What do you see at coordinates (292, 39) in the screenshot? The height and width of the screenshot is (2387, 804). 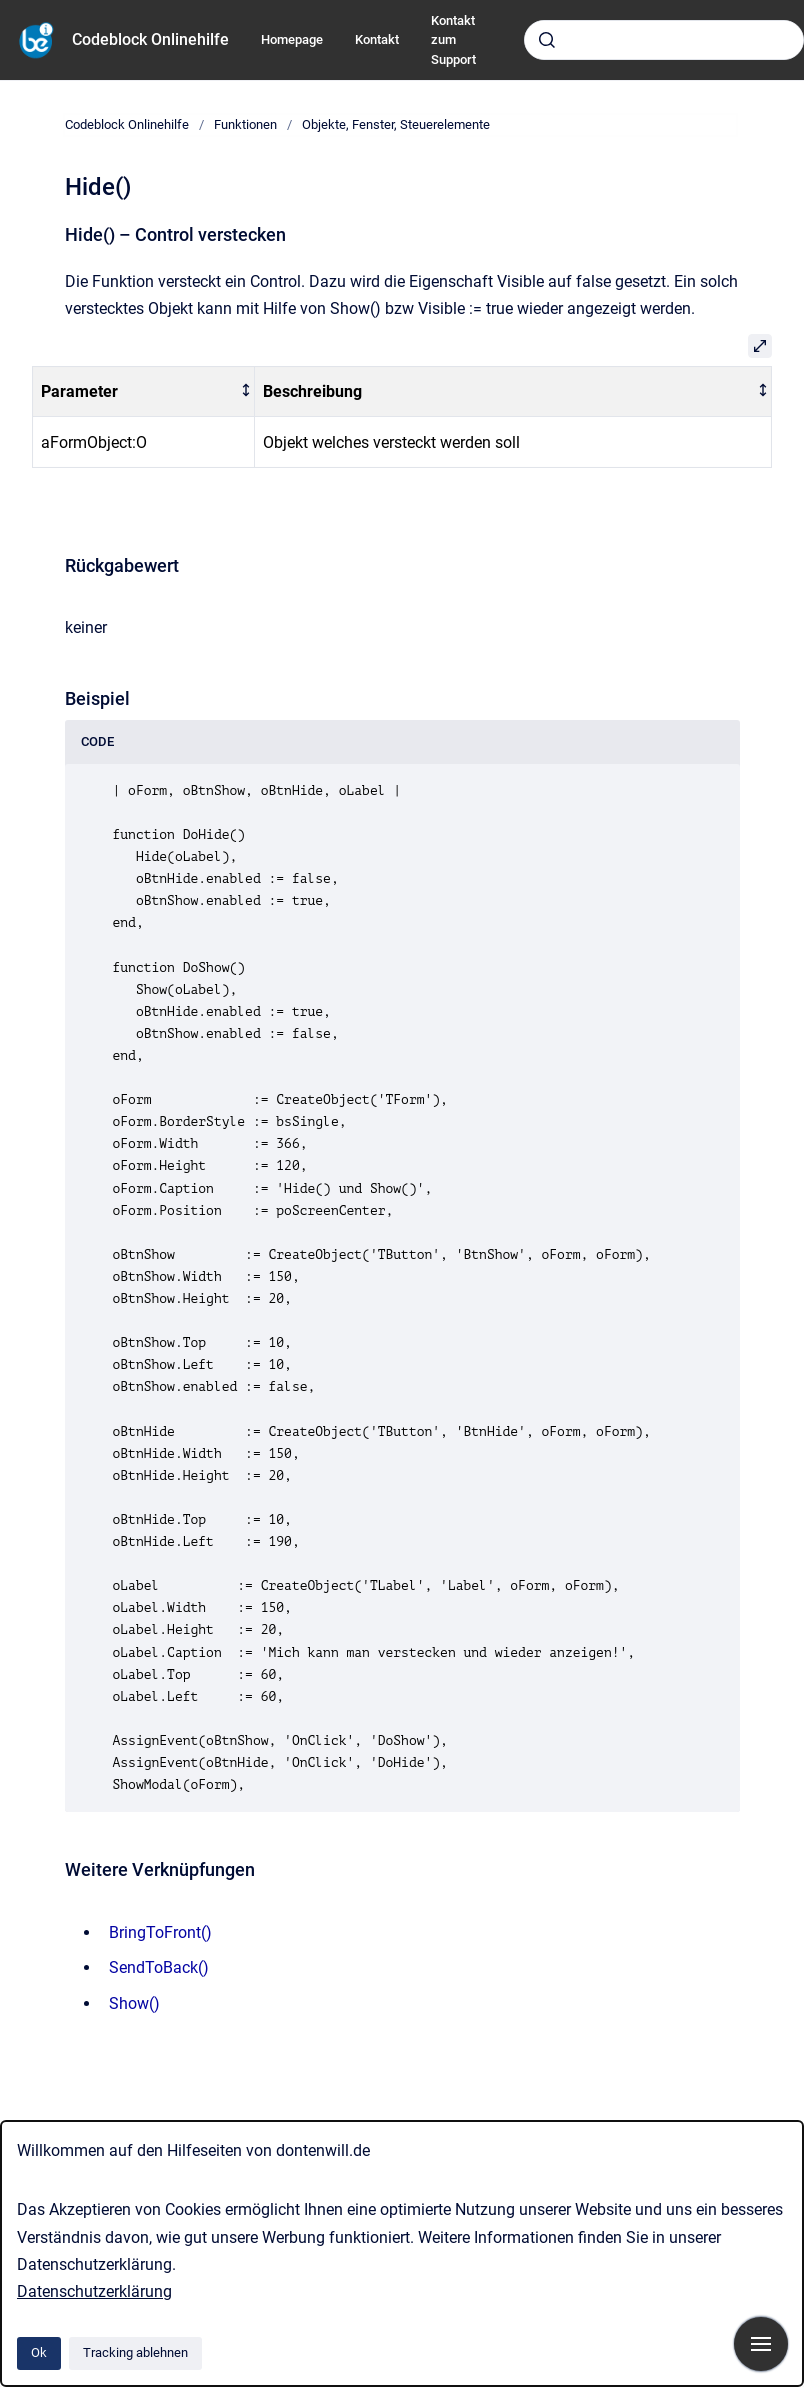 I see `Homepage` at bounding box center [292, 39].